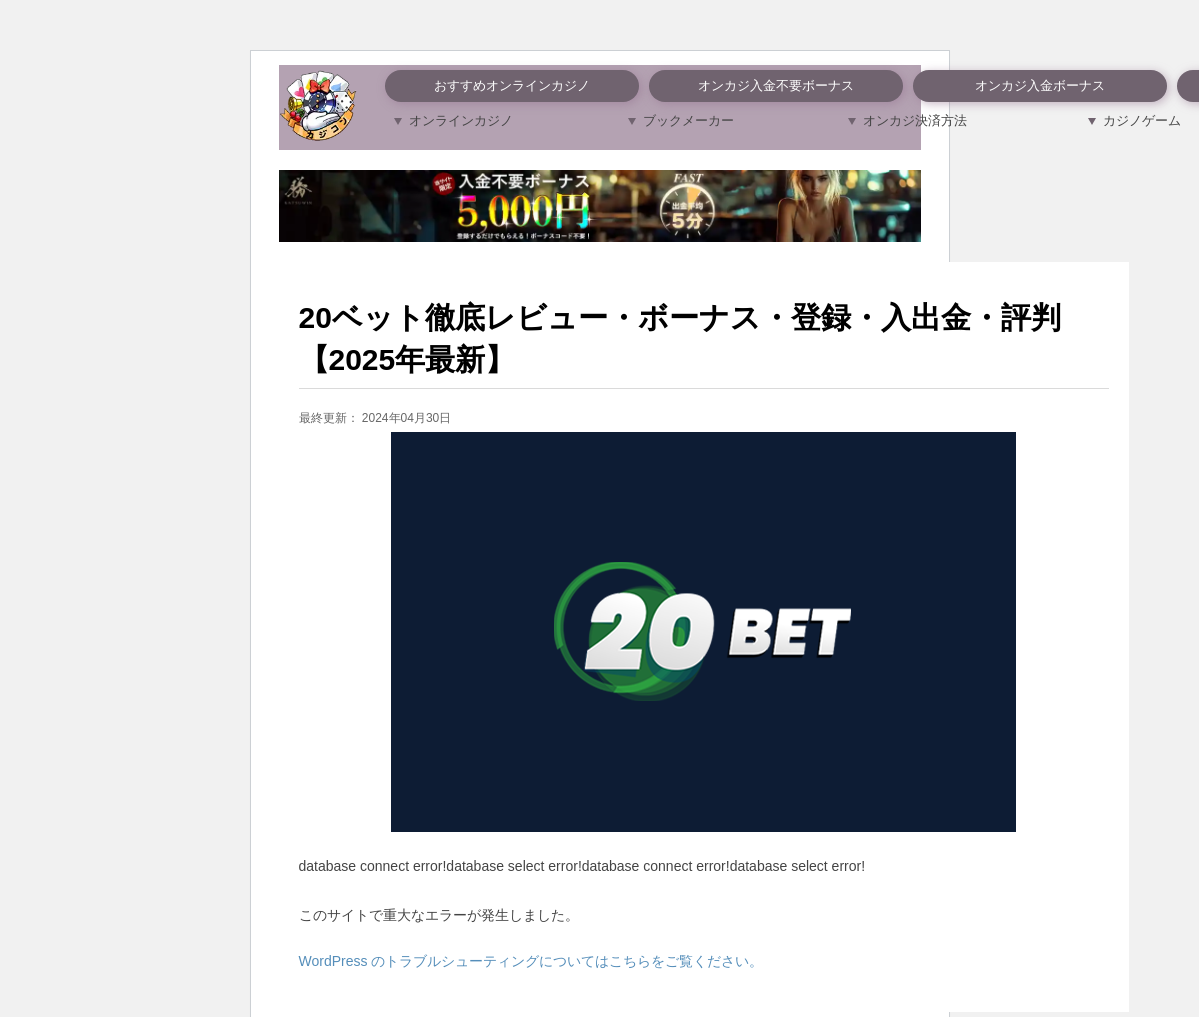  Describe the element at coordinates (512, 85) in the screenshot. I see `おすすめオンラインカジノ` at that location.